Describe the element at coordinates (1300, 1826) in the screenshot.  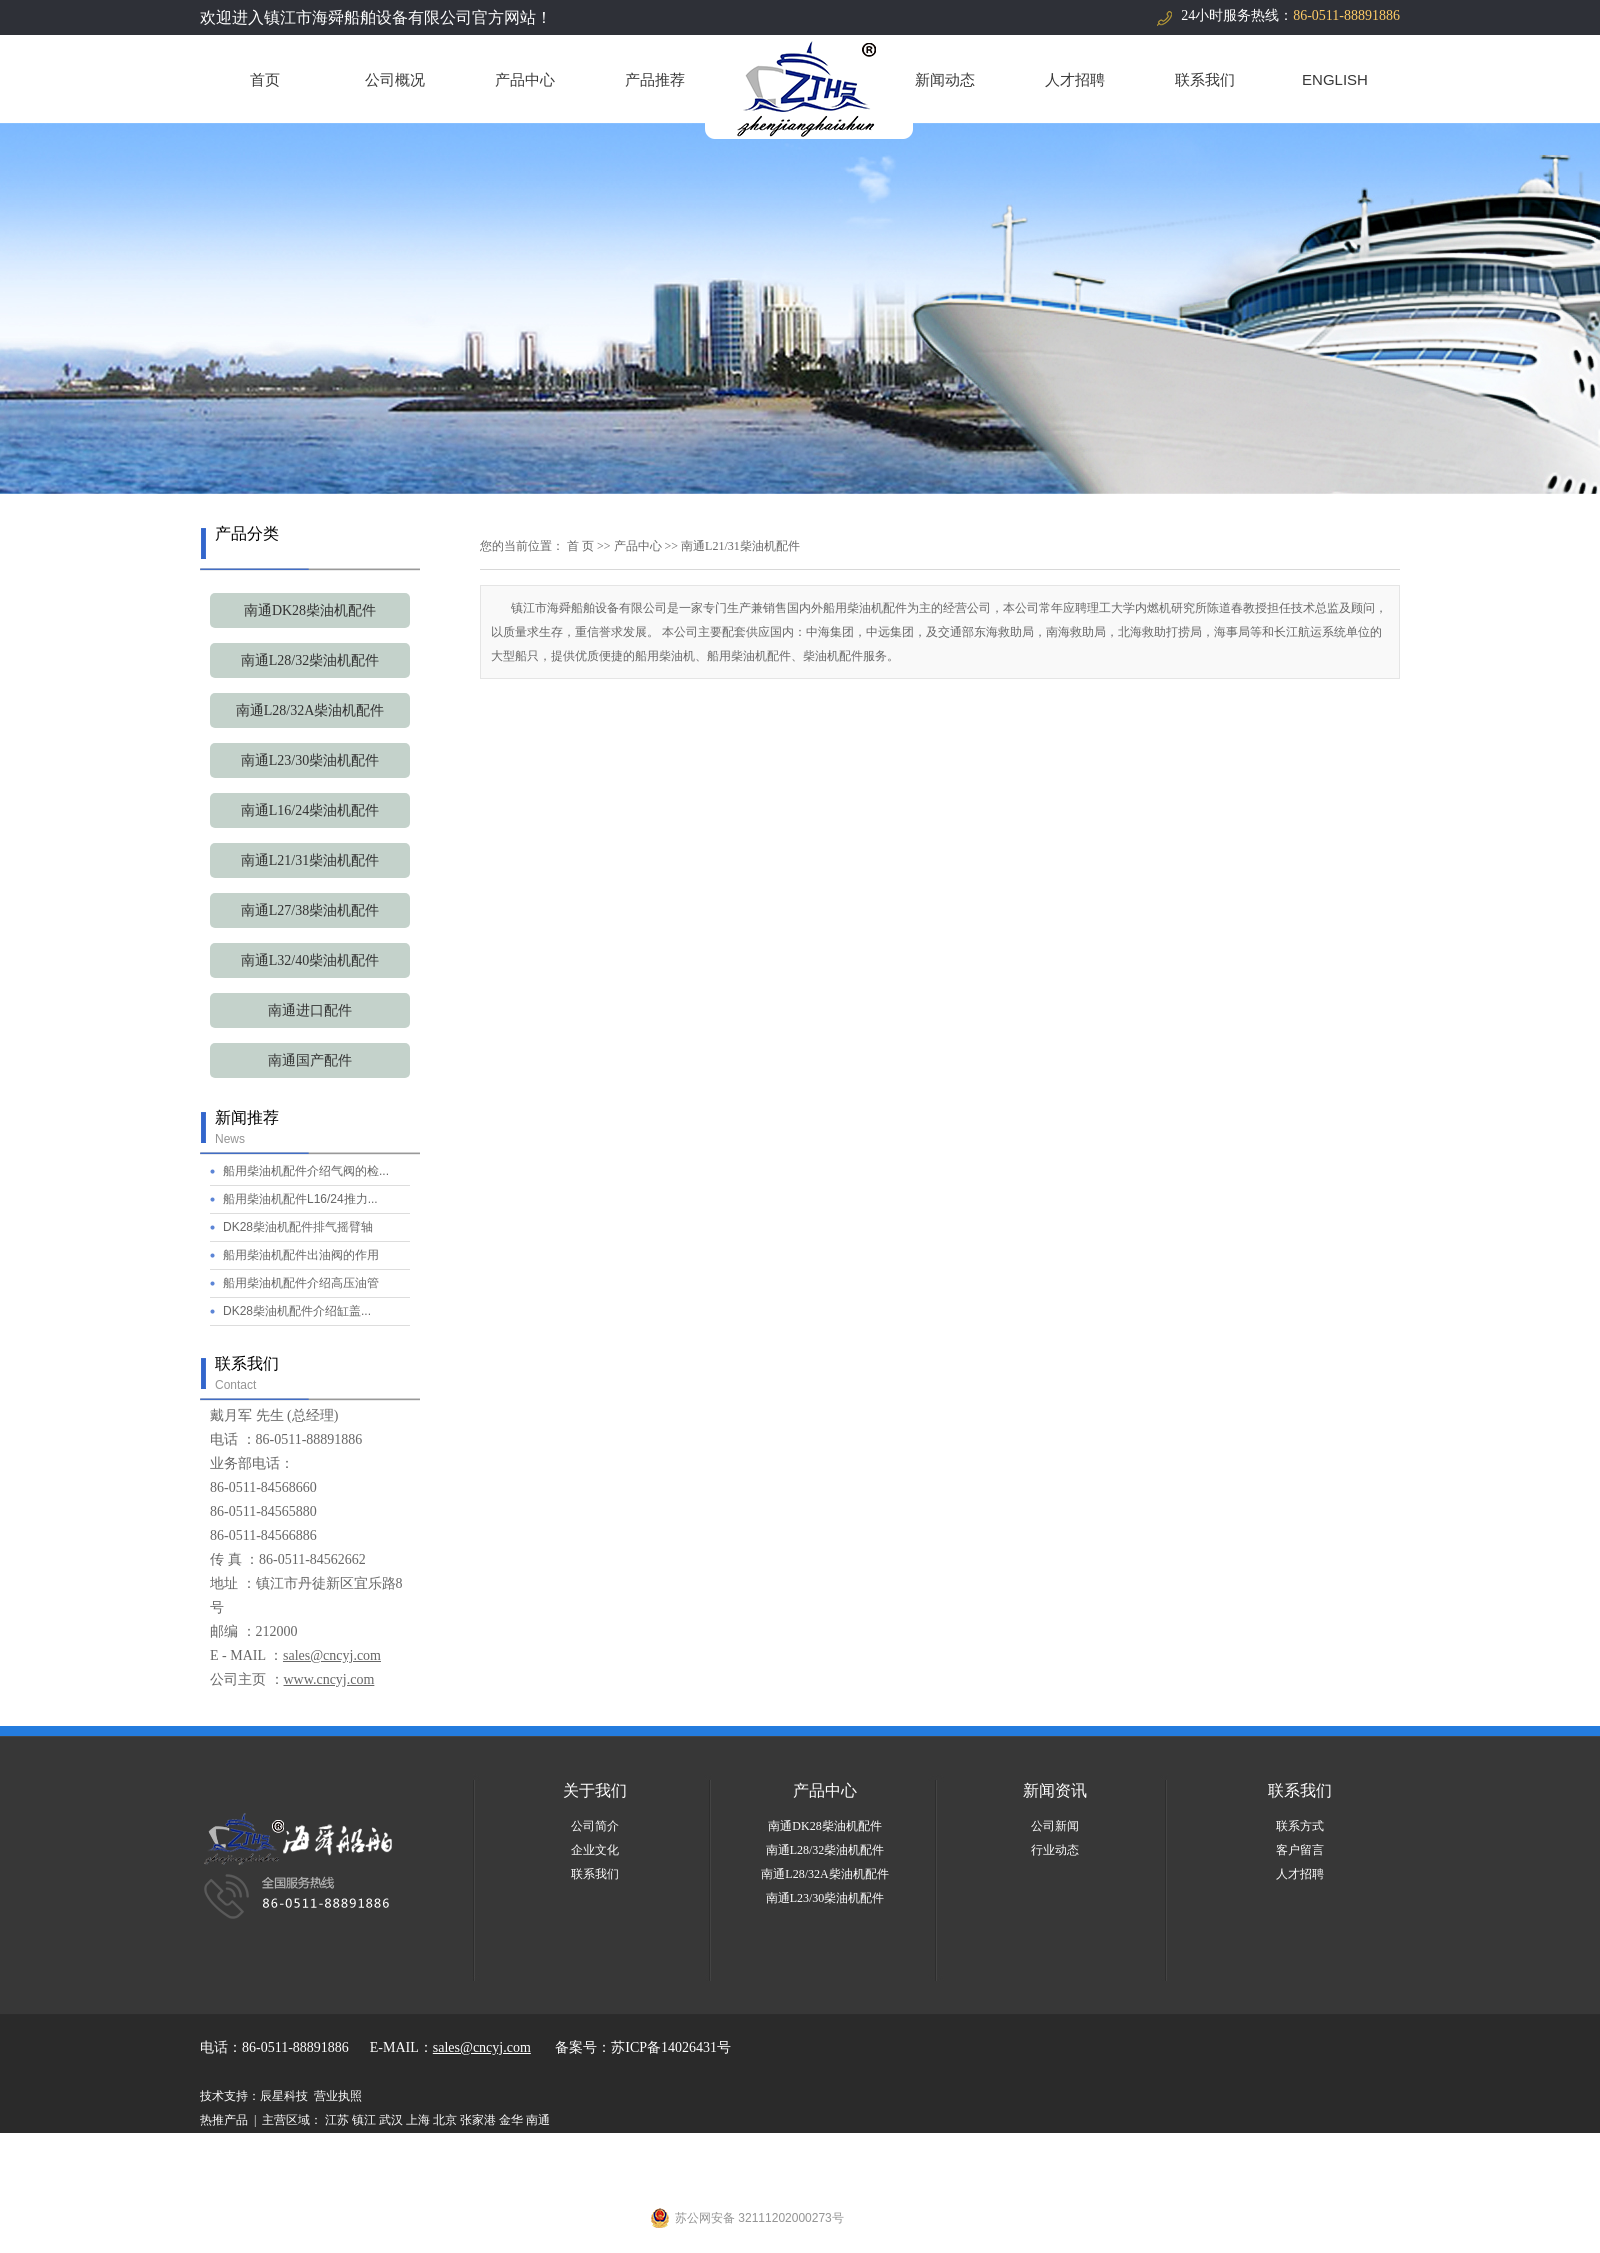
I see `联系方式` at that location.